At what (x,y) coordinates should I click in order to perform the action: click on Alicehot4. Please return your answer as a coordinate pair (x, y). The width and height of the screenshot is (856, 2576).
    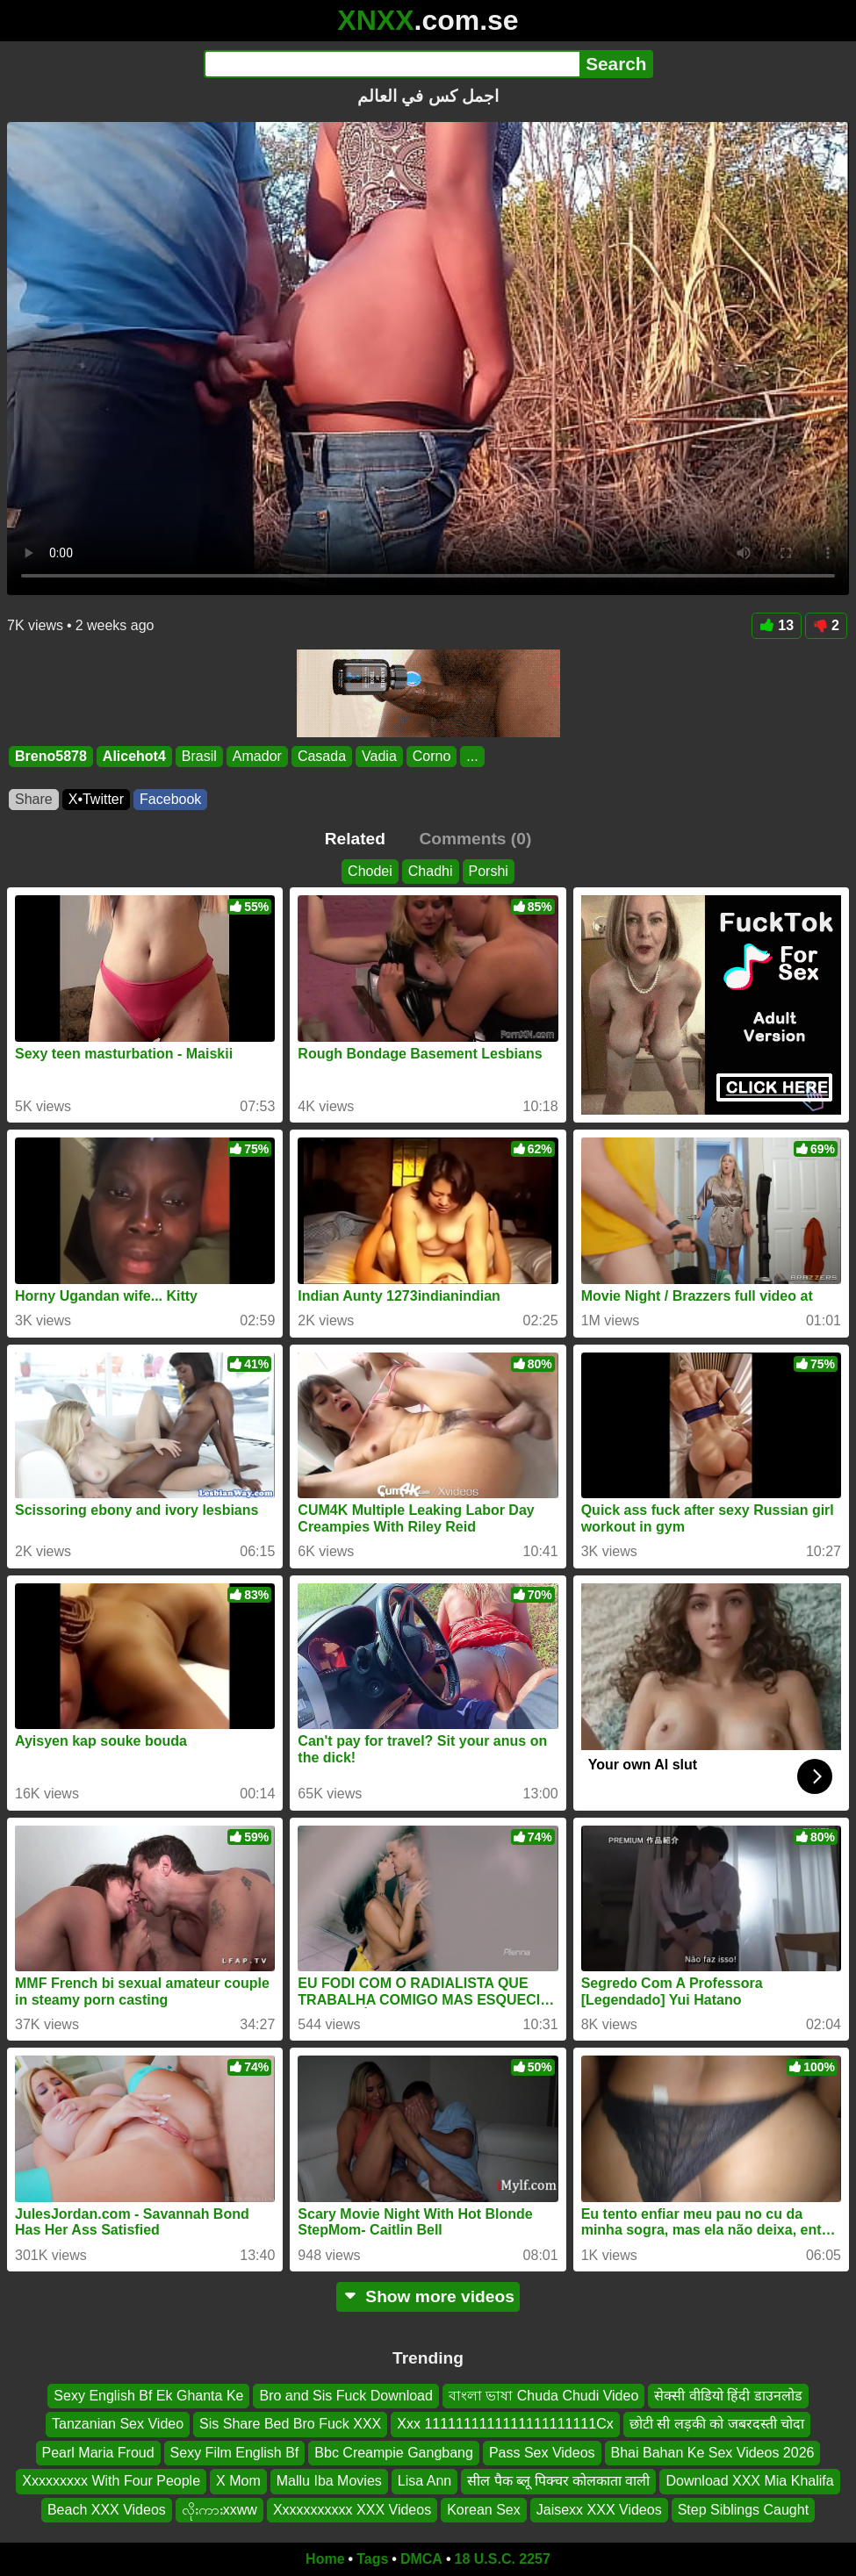
    Looking at the image, I should click on (134, 756).